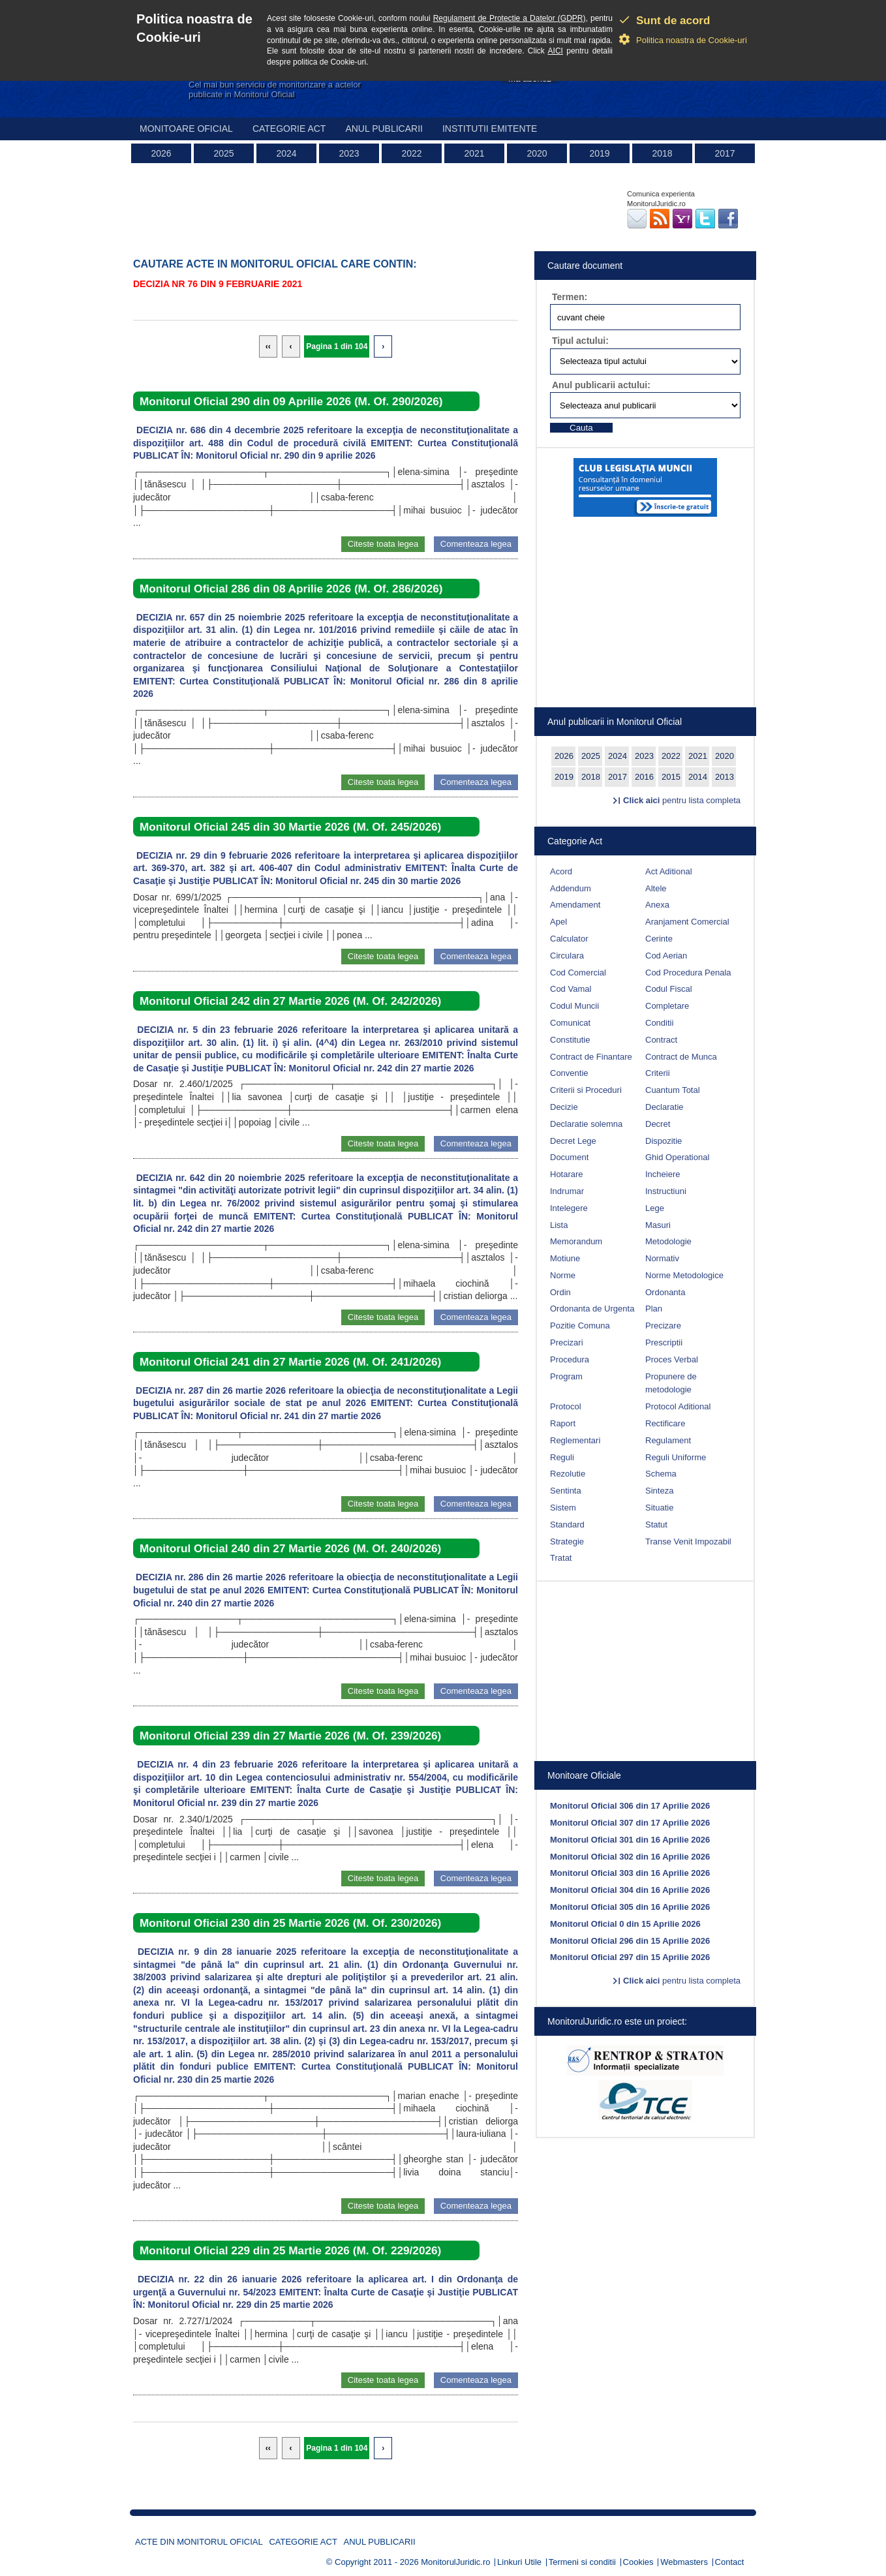 This screenshot has width=886, height=2576. Describe the element at coordinates (567, 1191) in the screenshot. I see `Indrumar` at that location.